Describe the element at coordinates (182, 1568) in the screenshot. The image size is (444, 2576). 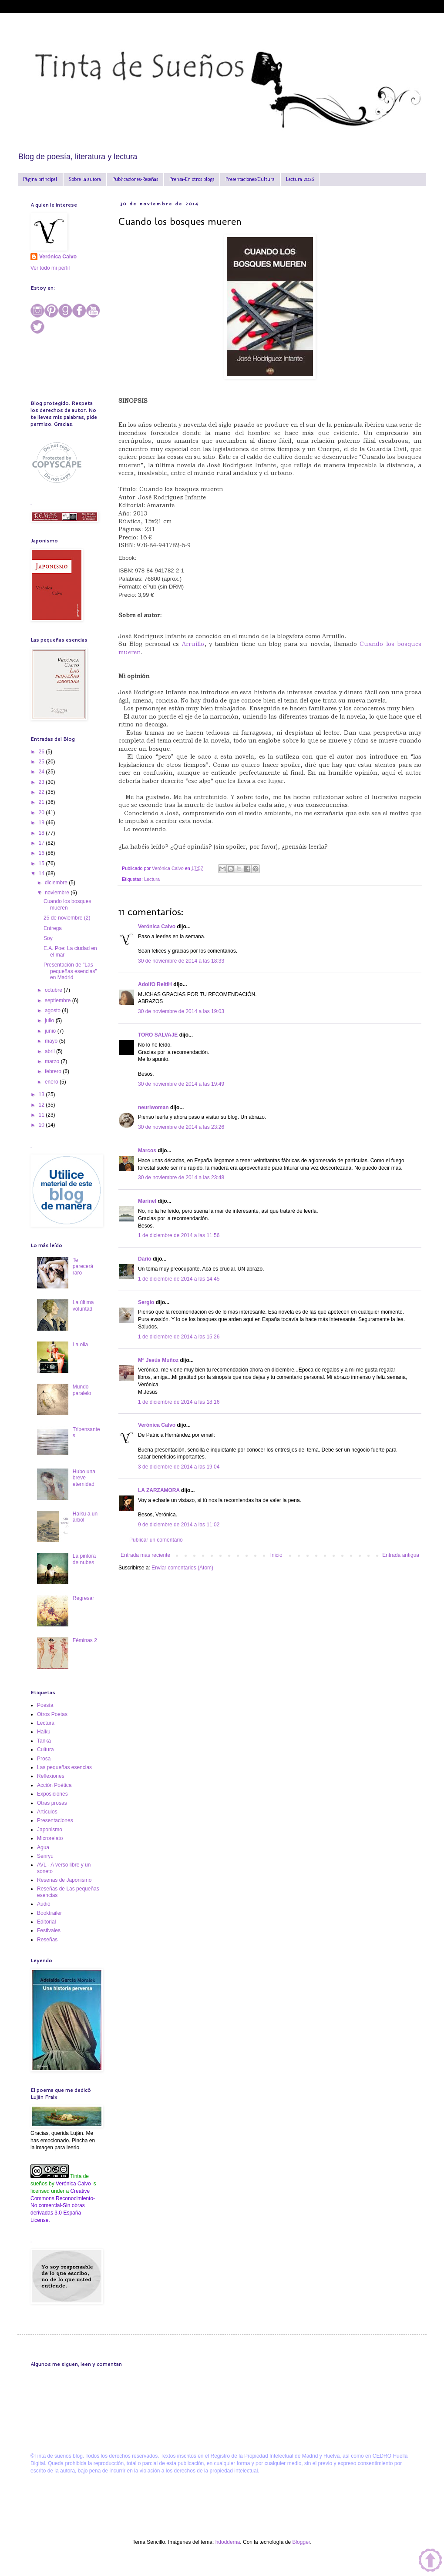
I see `Enviar comentarios (Atom)` at that location.